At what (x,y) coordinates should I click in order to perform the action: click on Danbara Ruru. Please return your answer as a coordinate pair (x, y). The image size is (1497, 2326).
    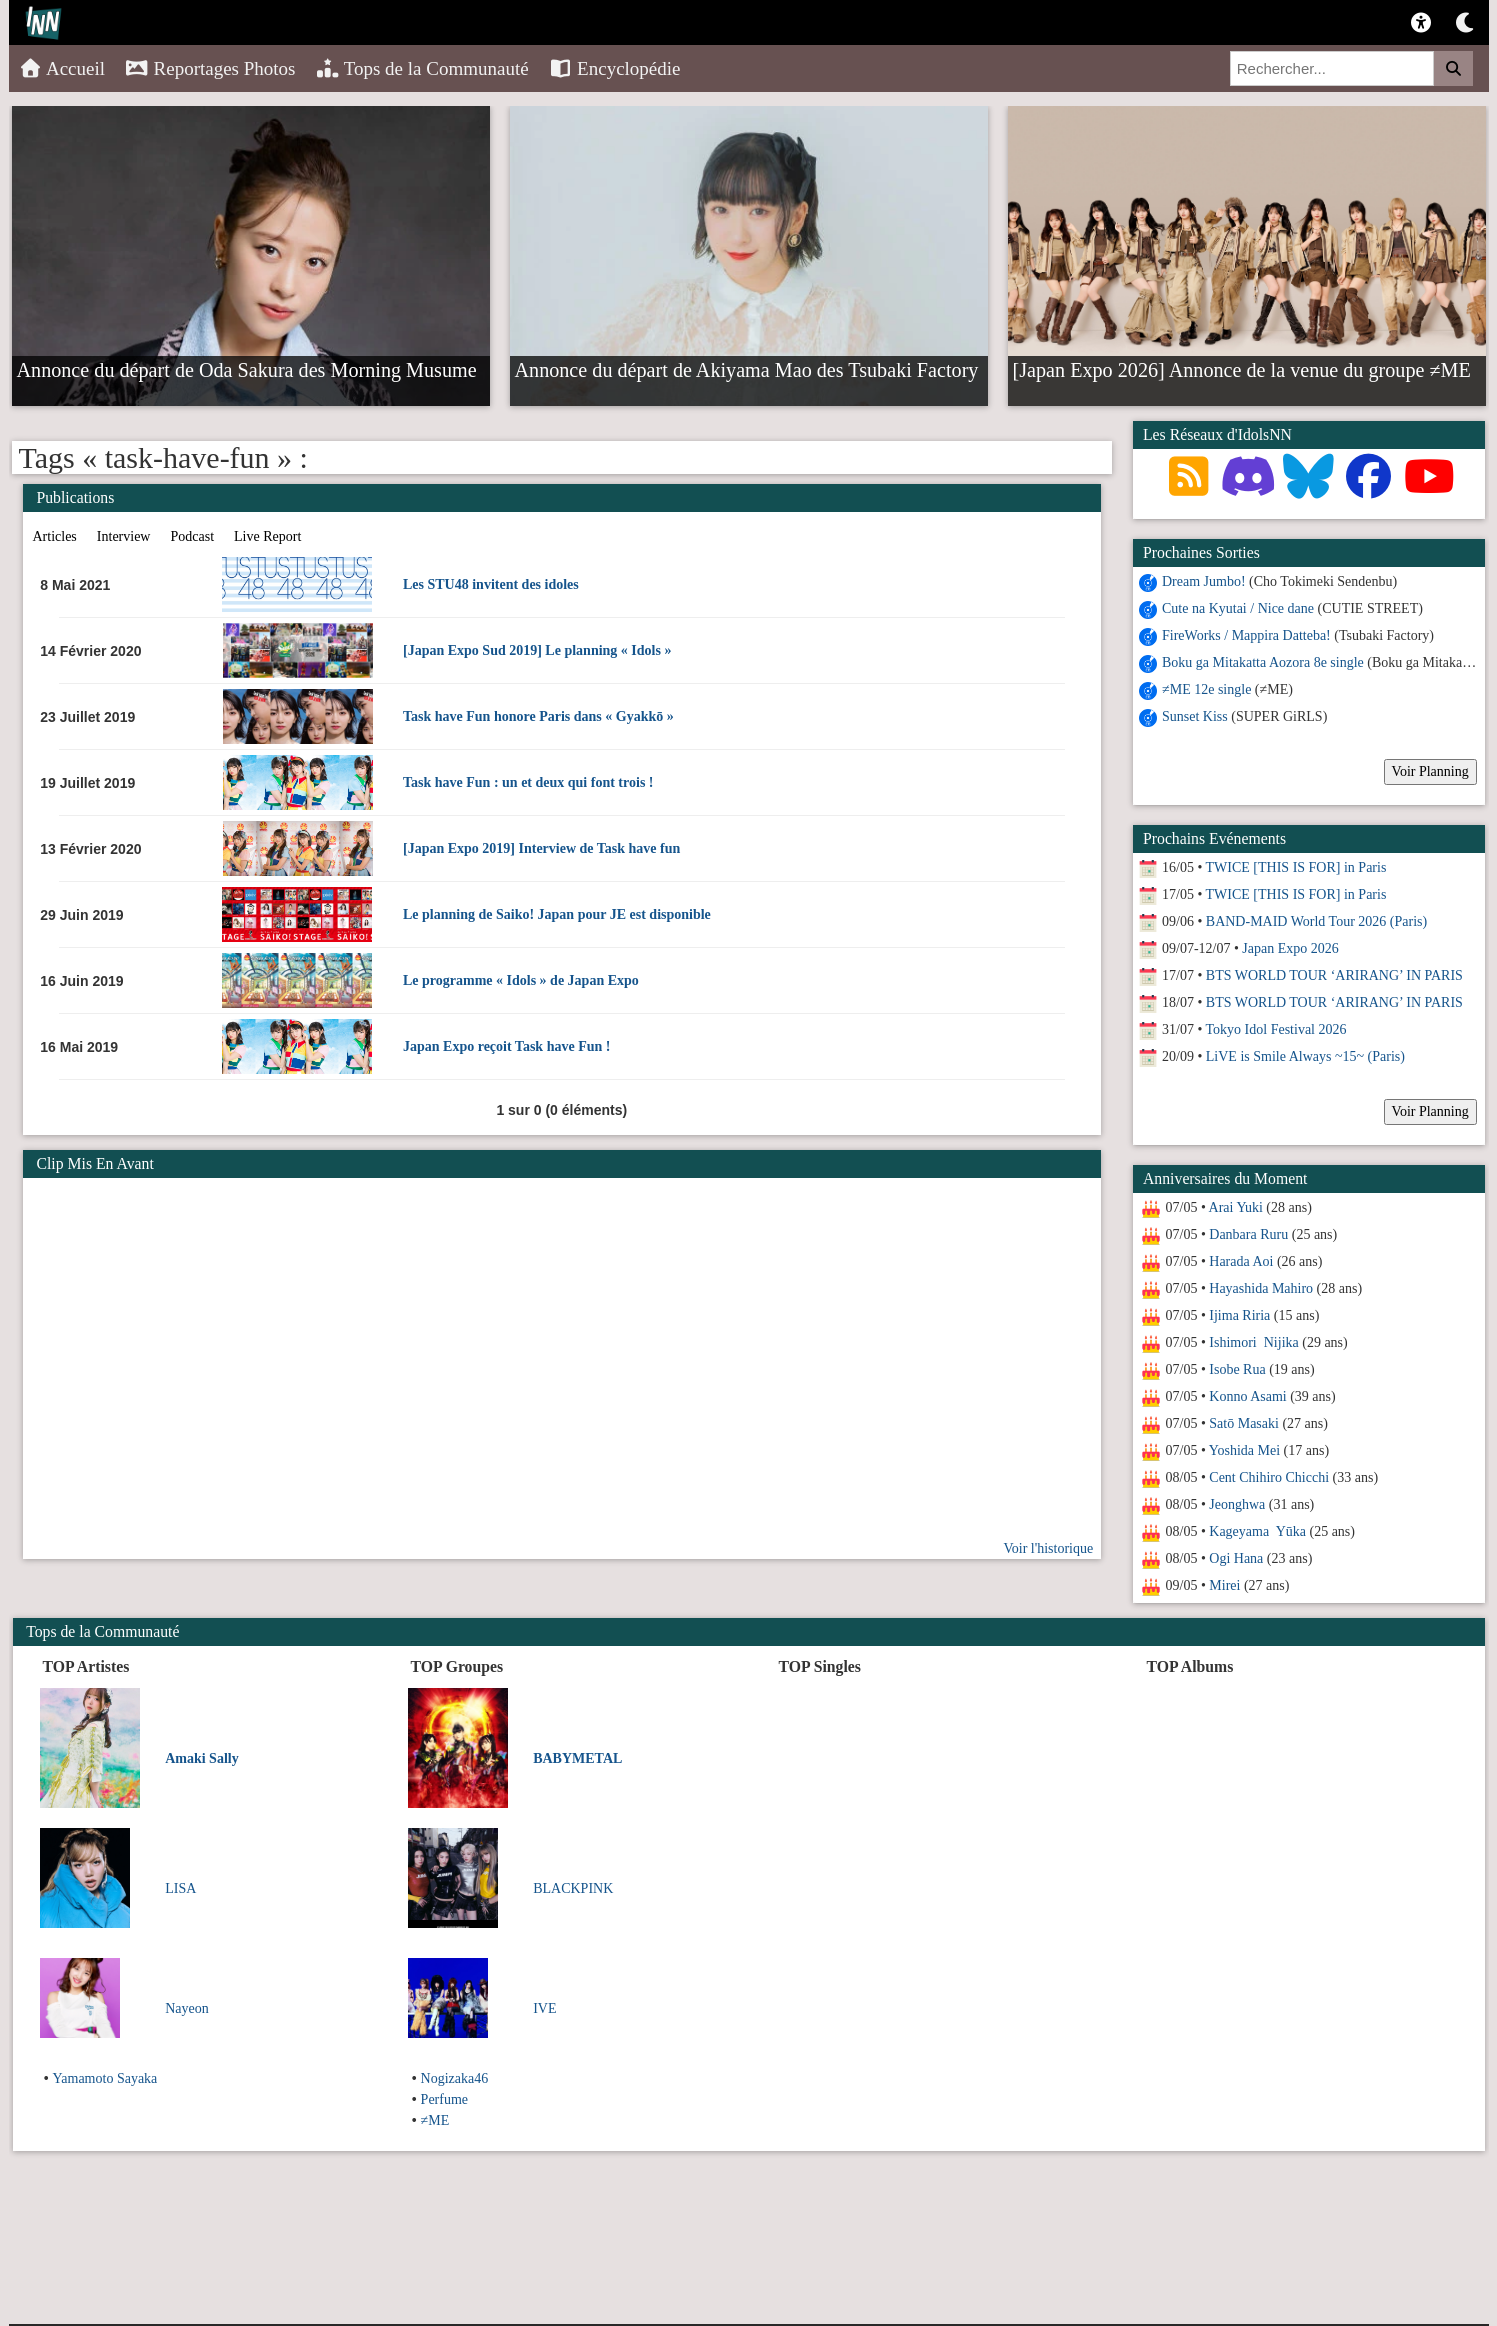
    Looking at the image, I should click on (1248, 1234).